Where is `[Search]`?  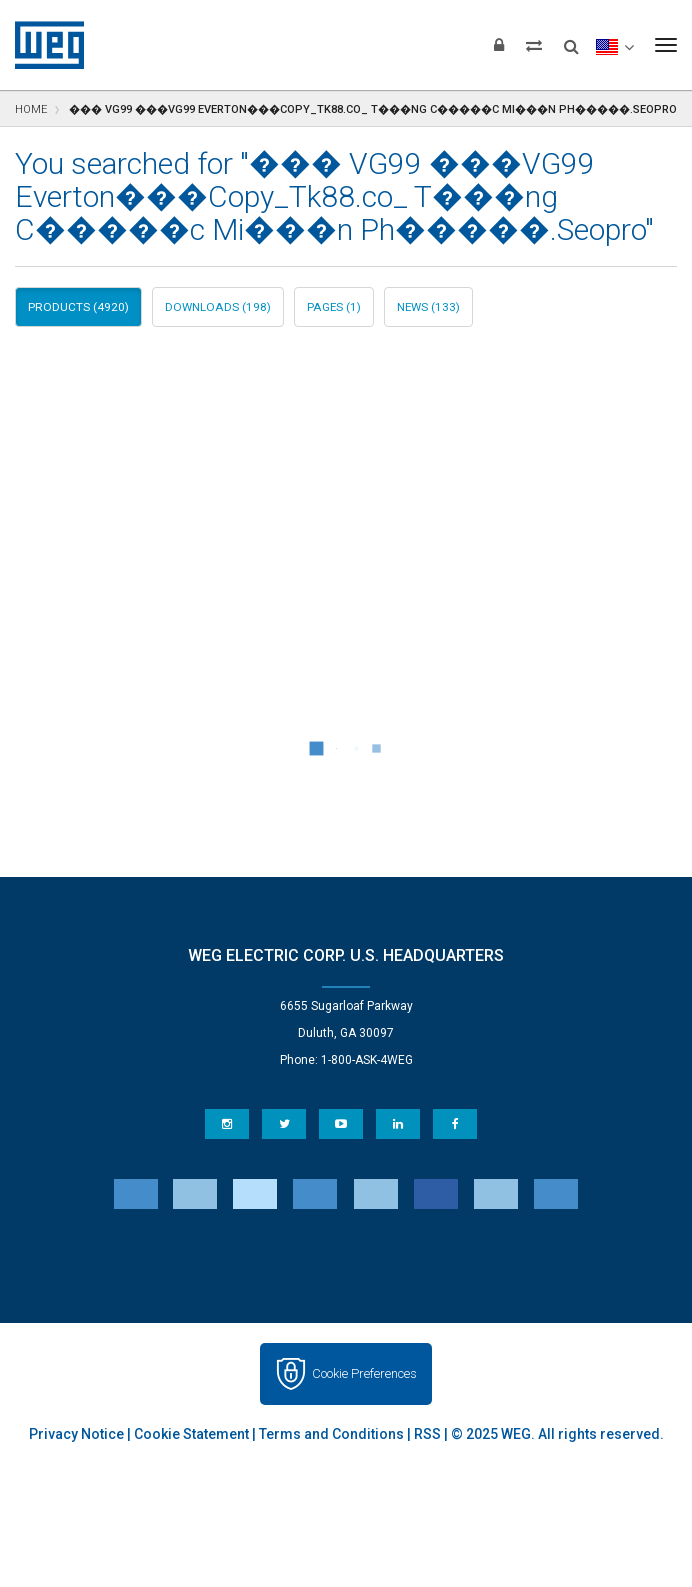
[Search] is located at coordinates (571, 40).